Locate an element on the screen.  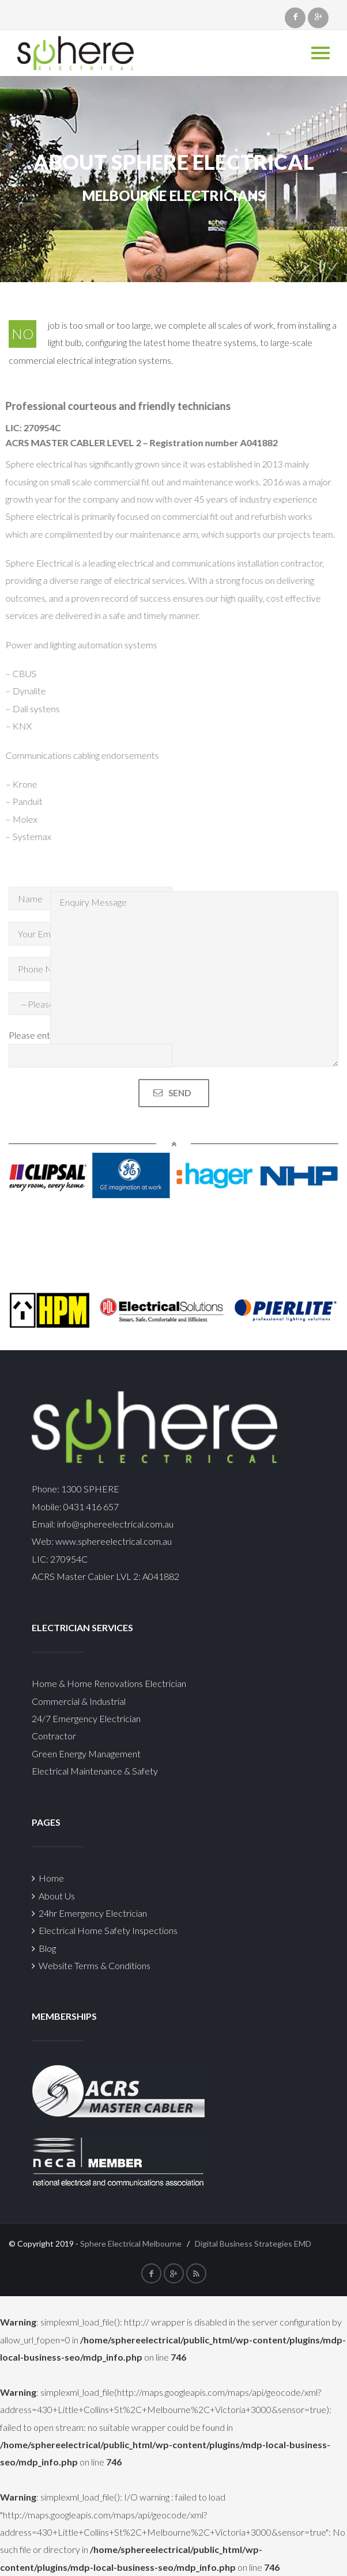
Electrical Home Safety Inspections is located at coordinates (105, 1930).